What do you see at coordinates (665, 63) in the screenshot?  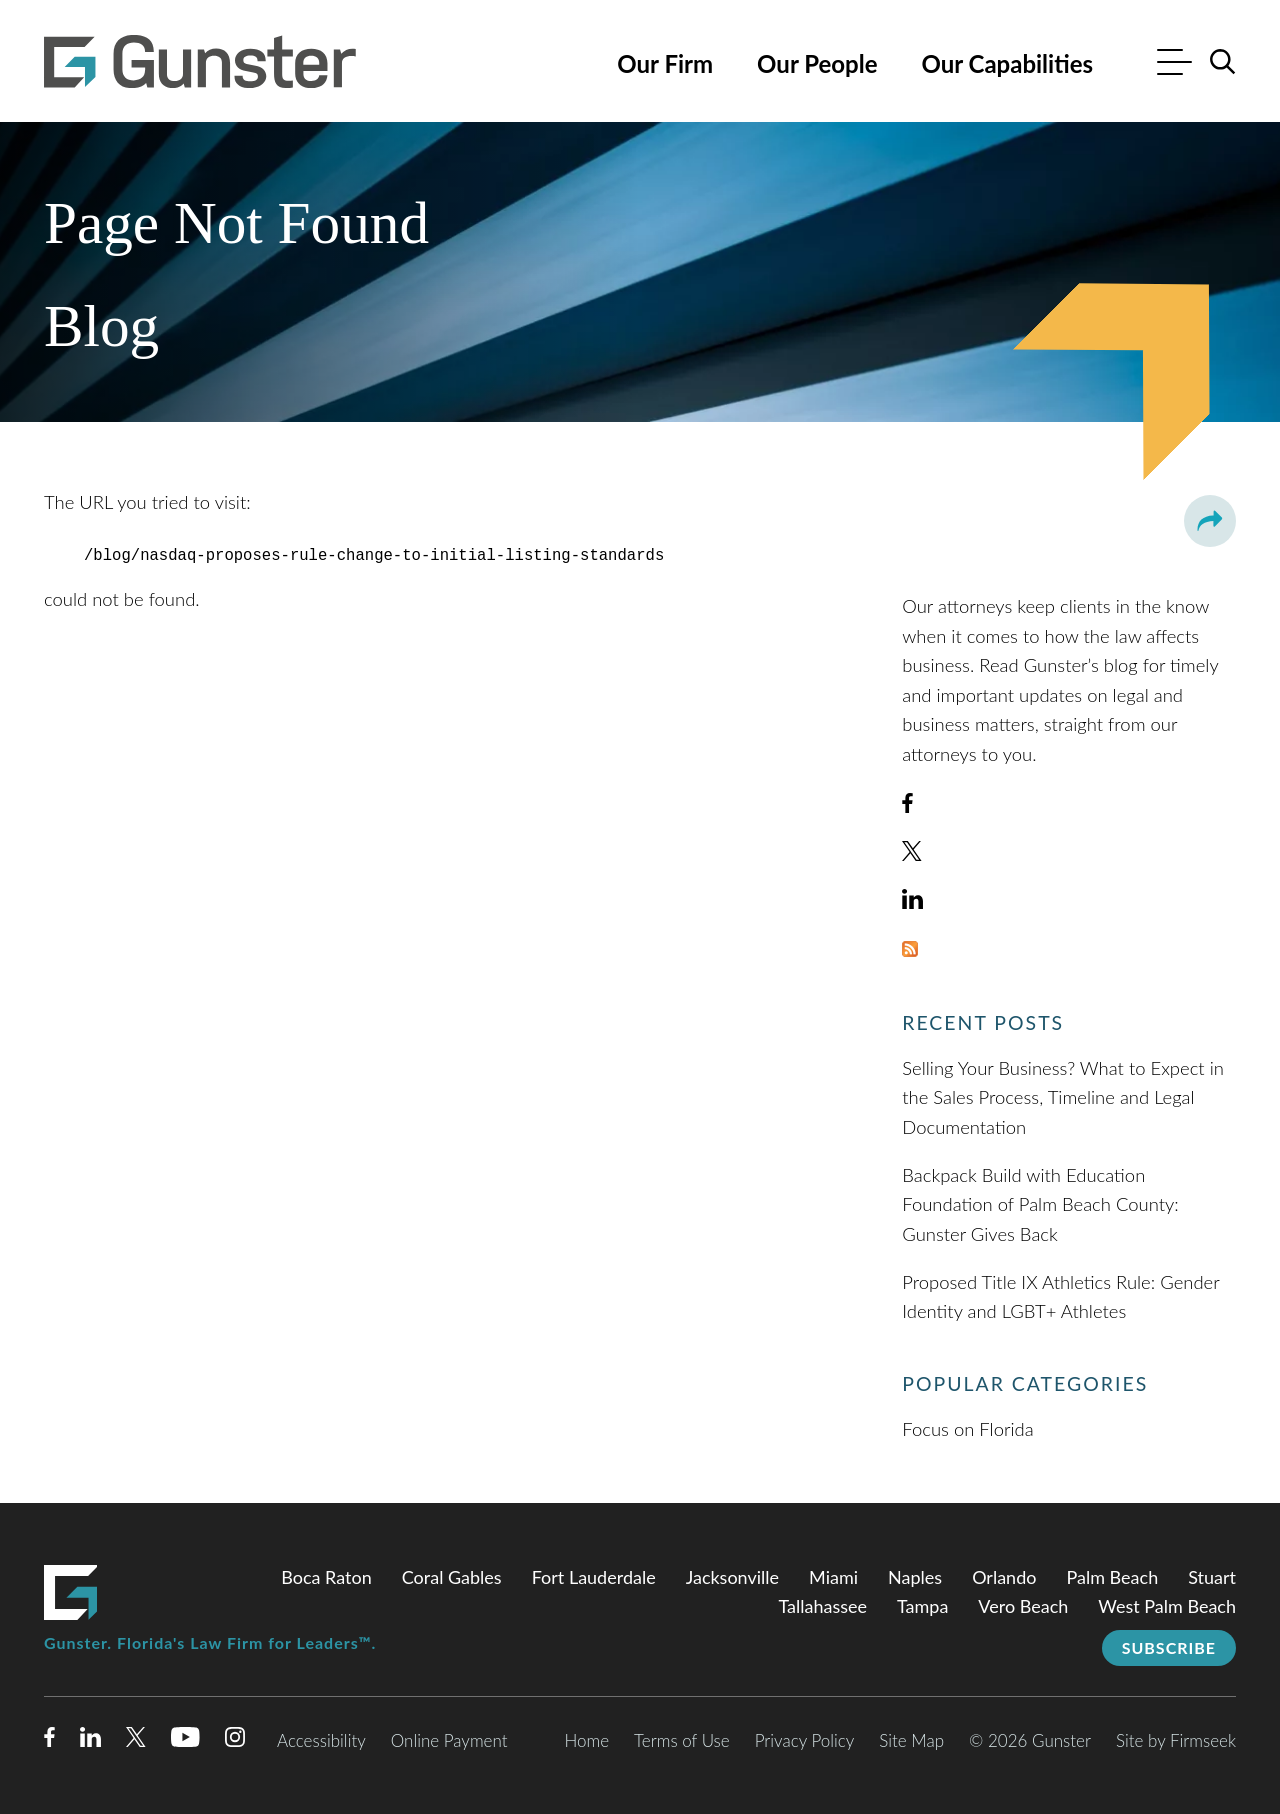 I see `Our Firm` at bounding box center [665, 63].